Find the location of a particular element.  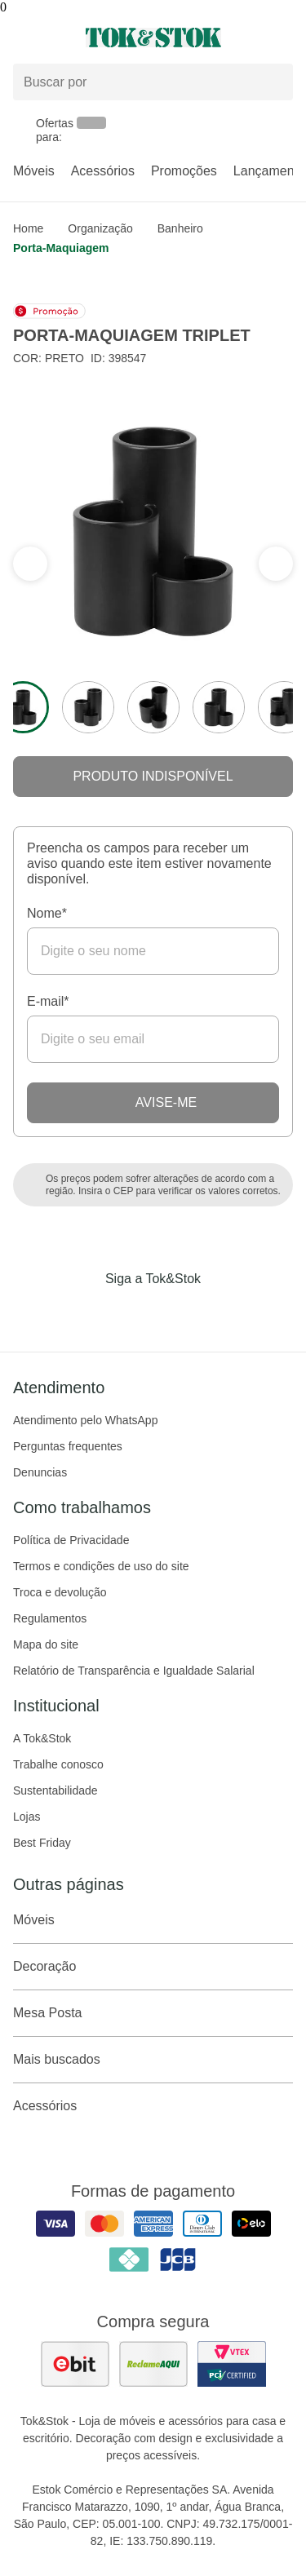

Nome* is located at coordinates (47, 913).